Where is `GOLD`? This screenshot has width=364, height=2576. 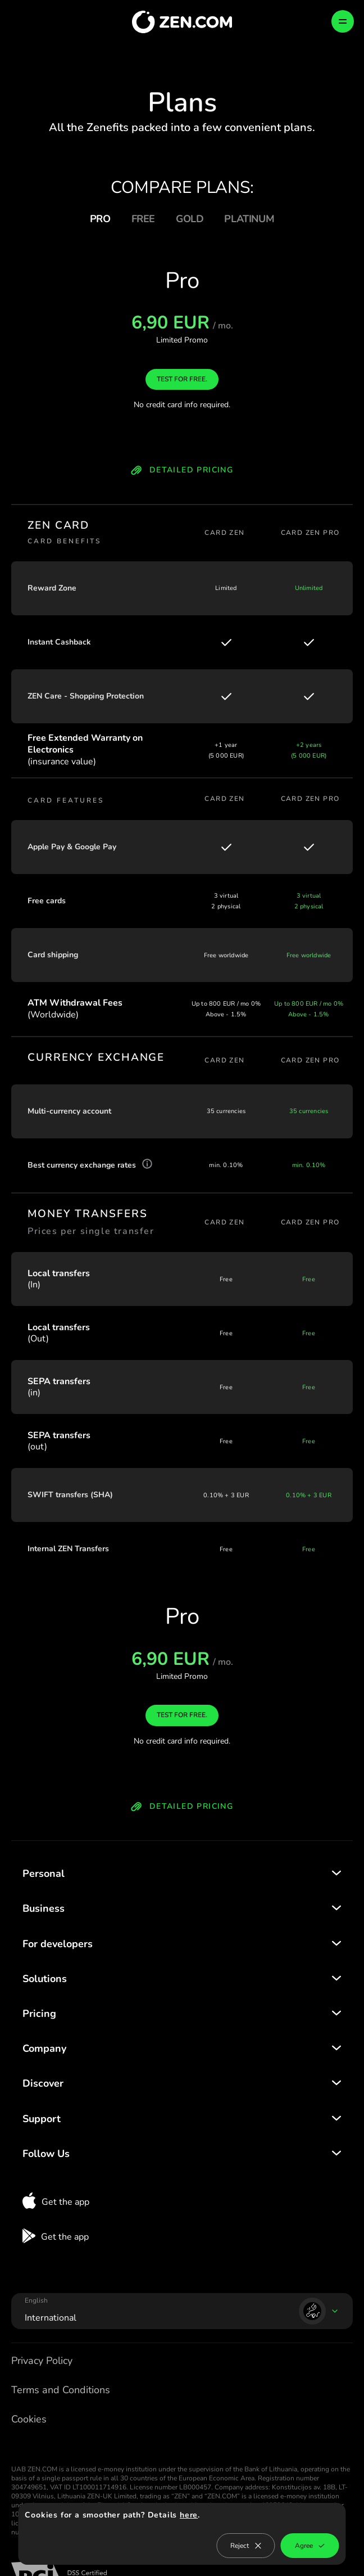 GOLD is located at coordinates (189, 219).